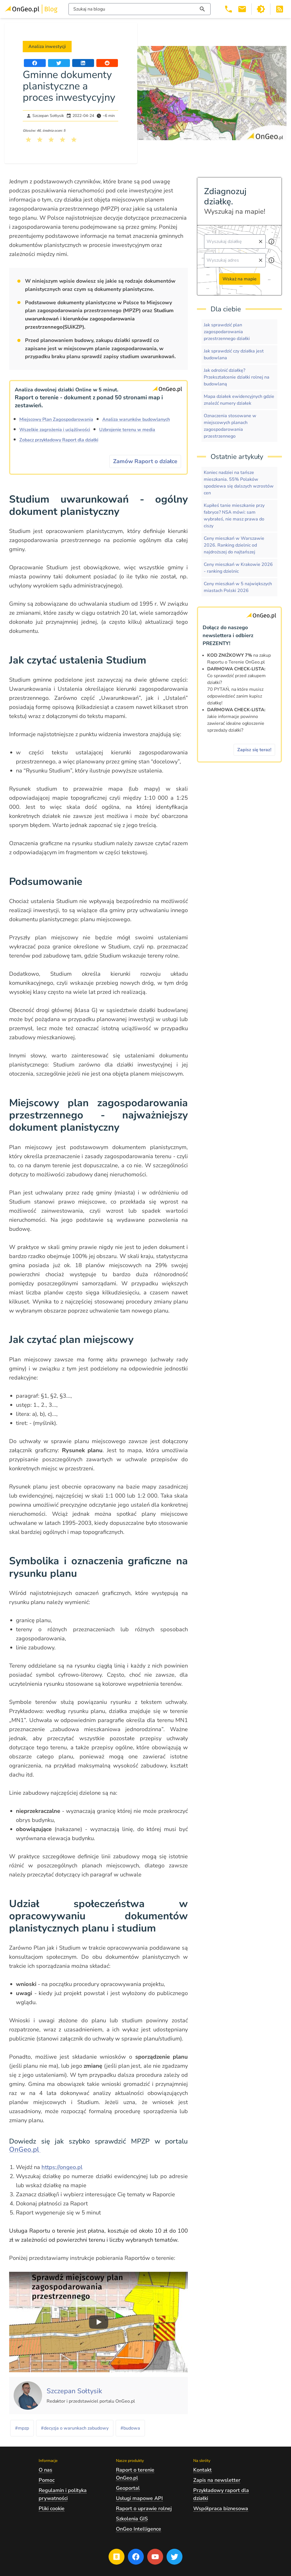 This screenshot has height=2576, width=291. What do you see at coordinates (254, 750) in the screenshot?
I see `Zapisz się teraz!` at bounding box center [254, 750].